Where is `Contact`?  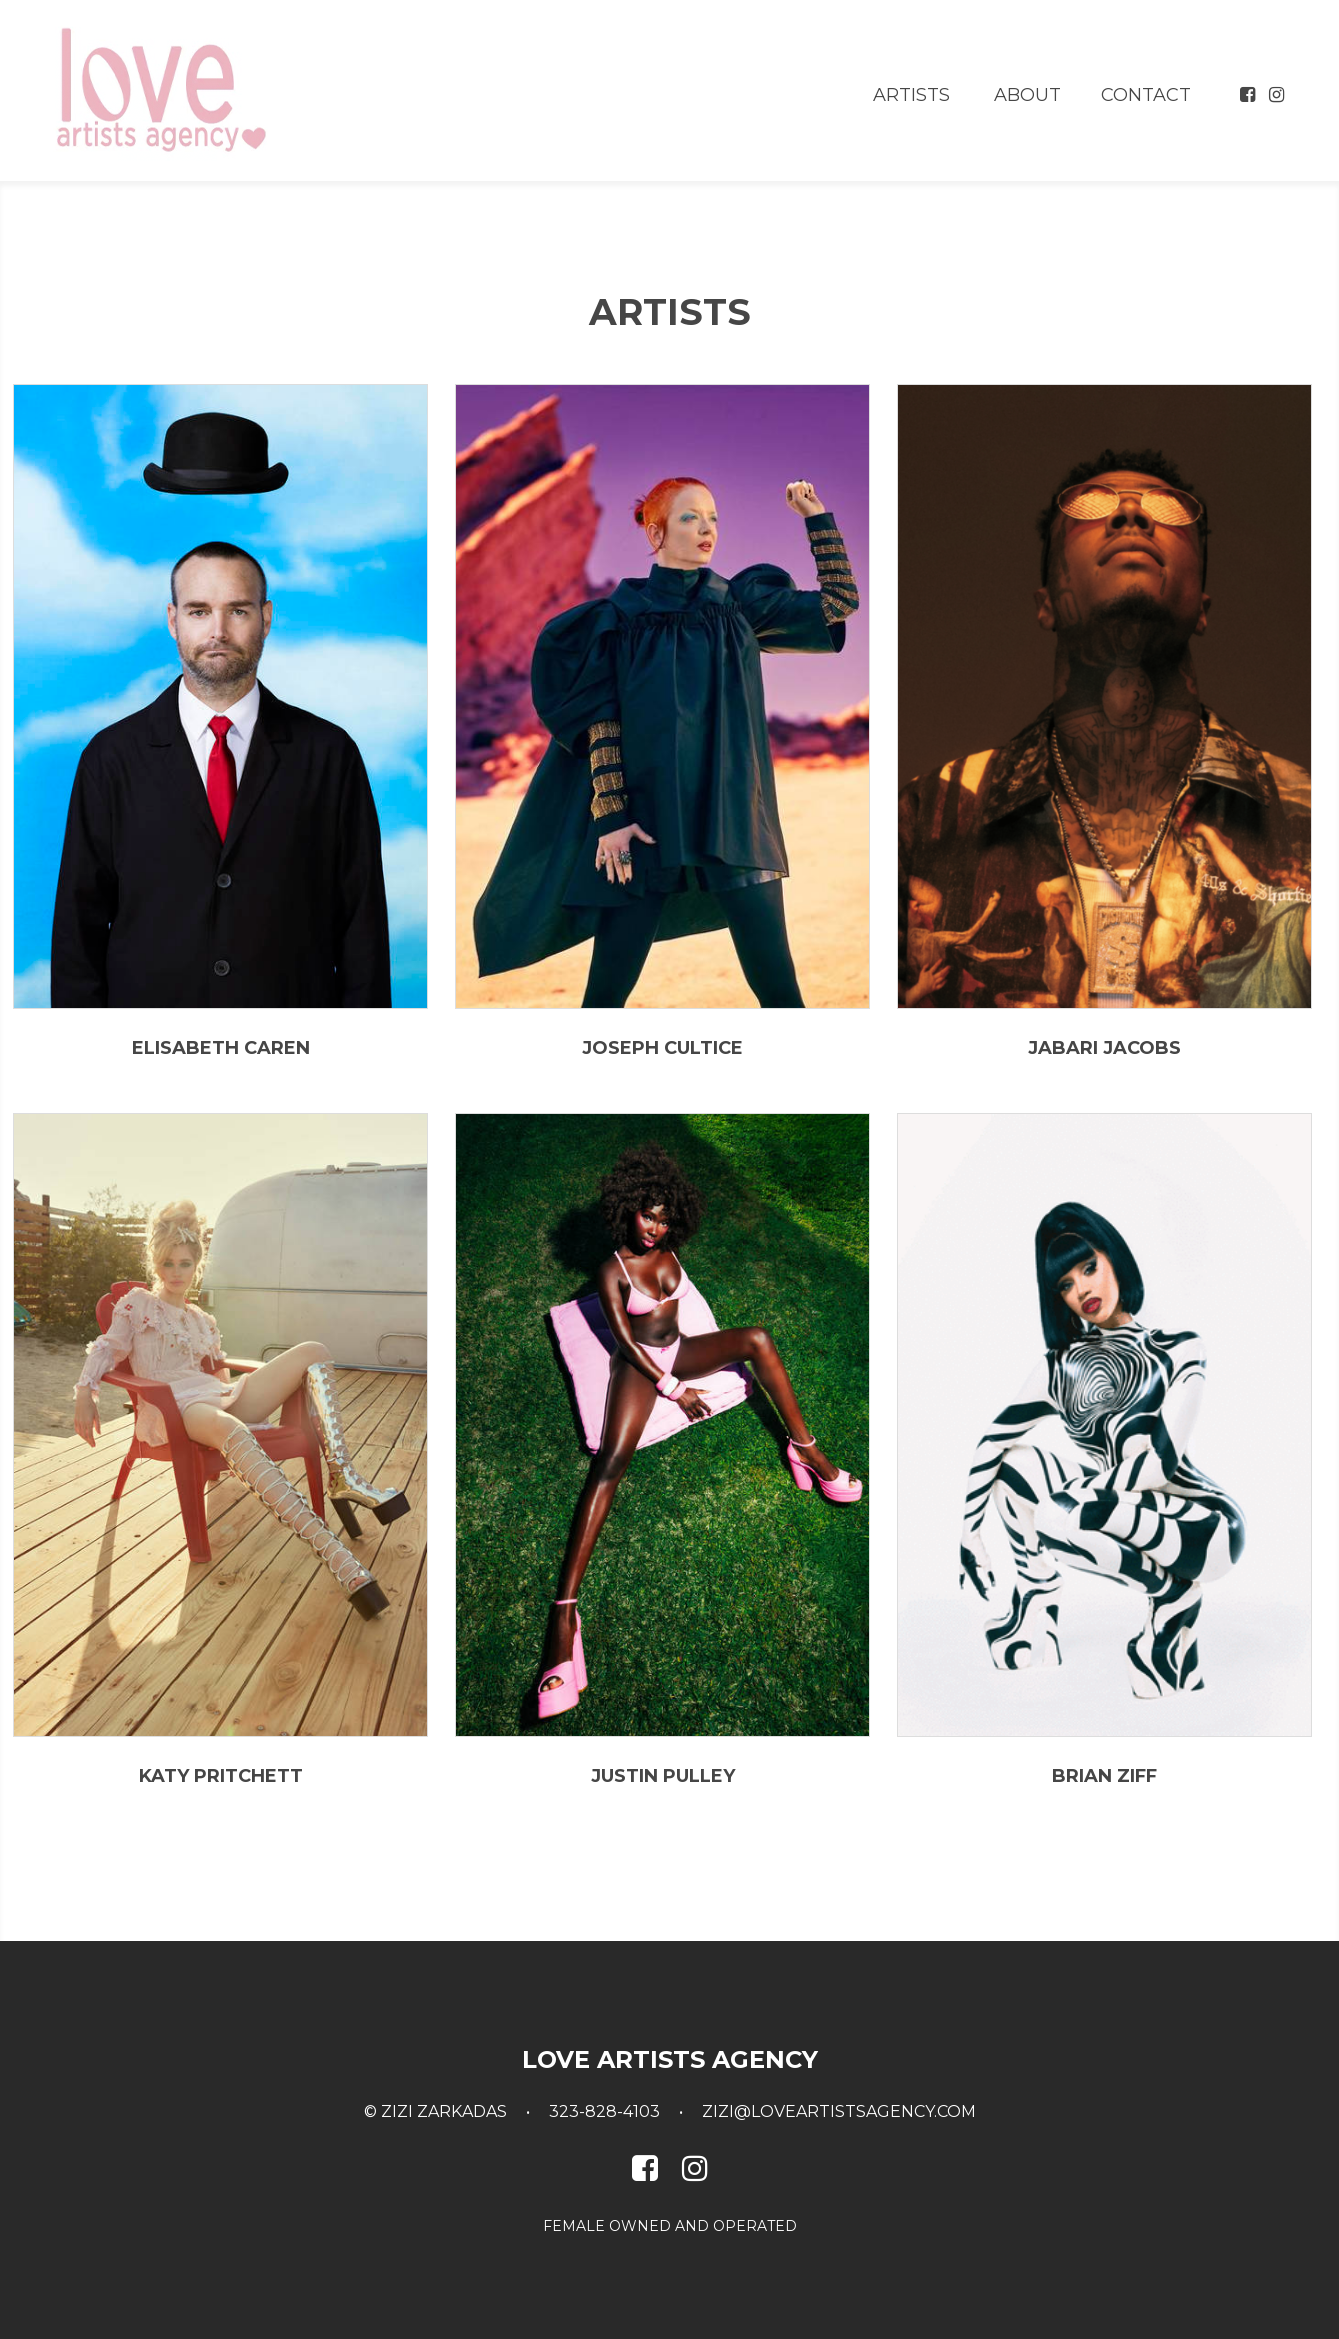
Contact is located at coordinates (1146, 95).